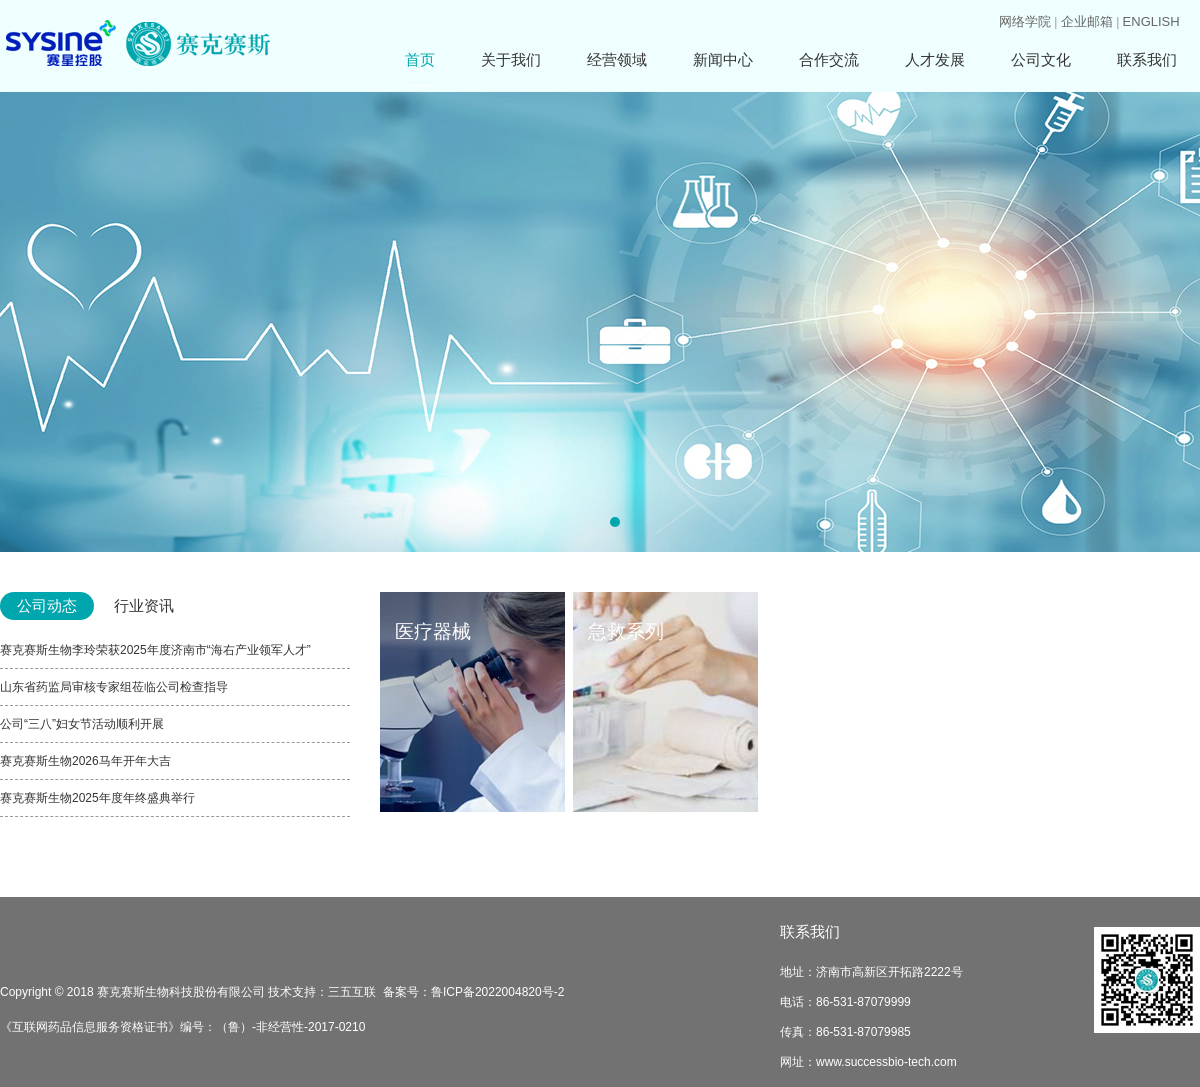 Image resolution: width=1200 pixels, height=1087 pixels. What do you see at coordinates (1041, 59) in the screenshot?
I see `公司文化` at bounding box center [1041, 59].